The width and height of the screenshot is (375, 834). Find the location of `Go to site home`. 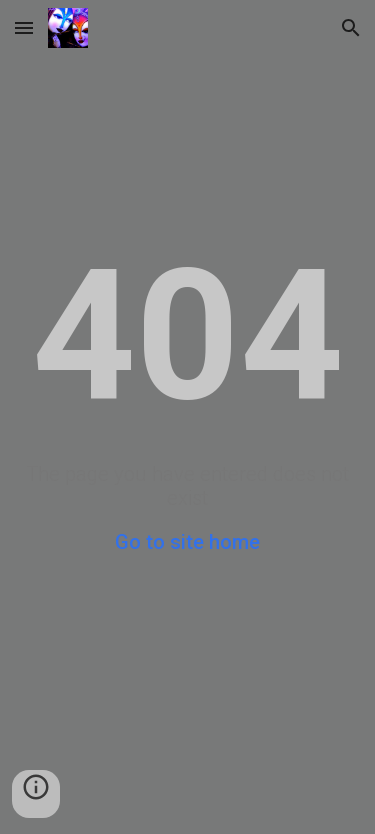

Go to site home is located at coordinates (187, 542).